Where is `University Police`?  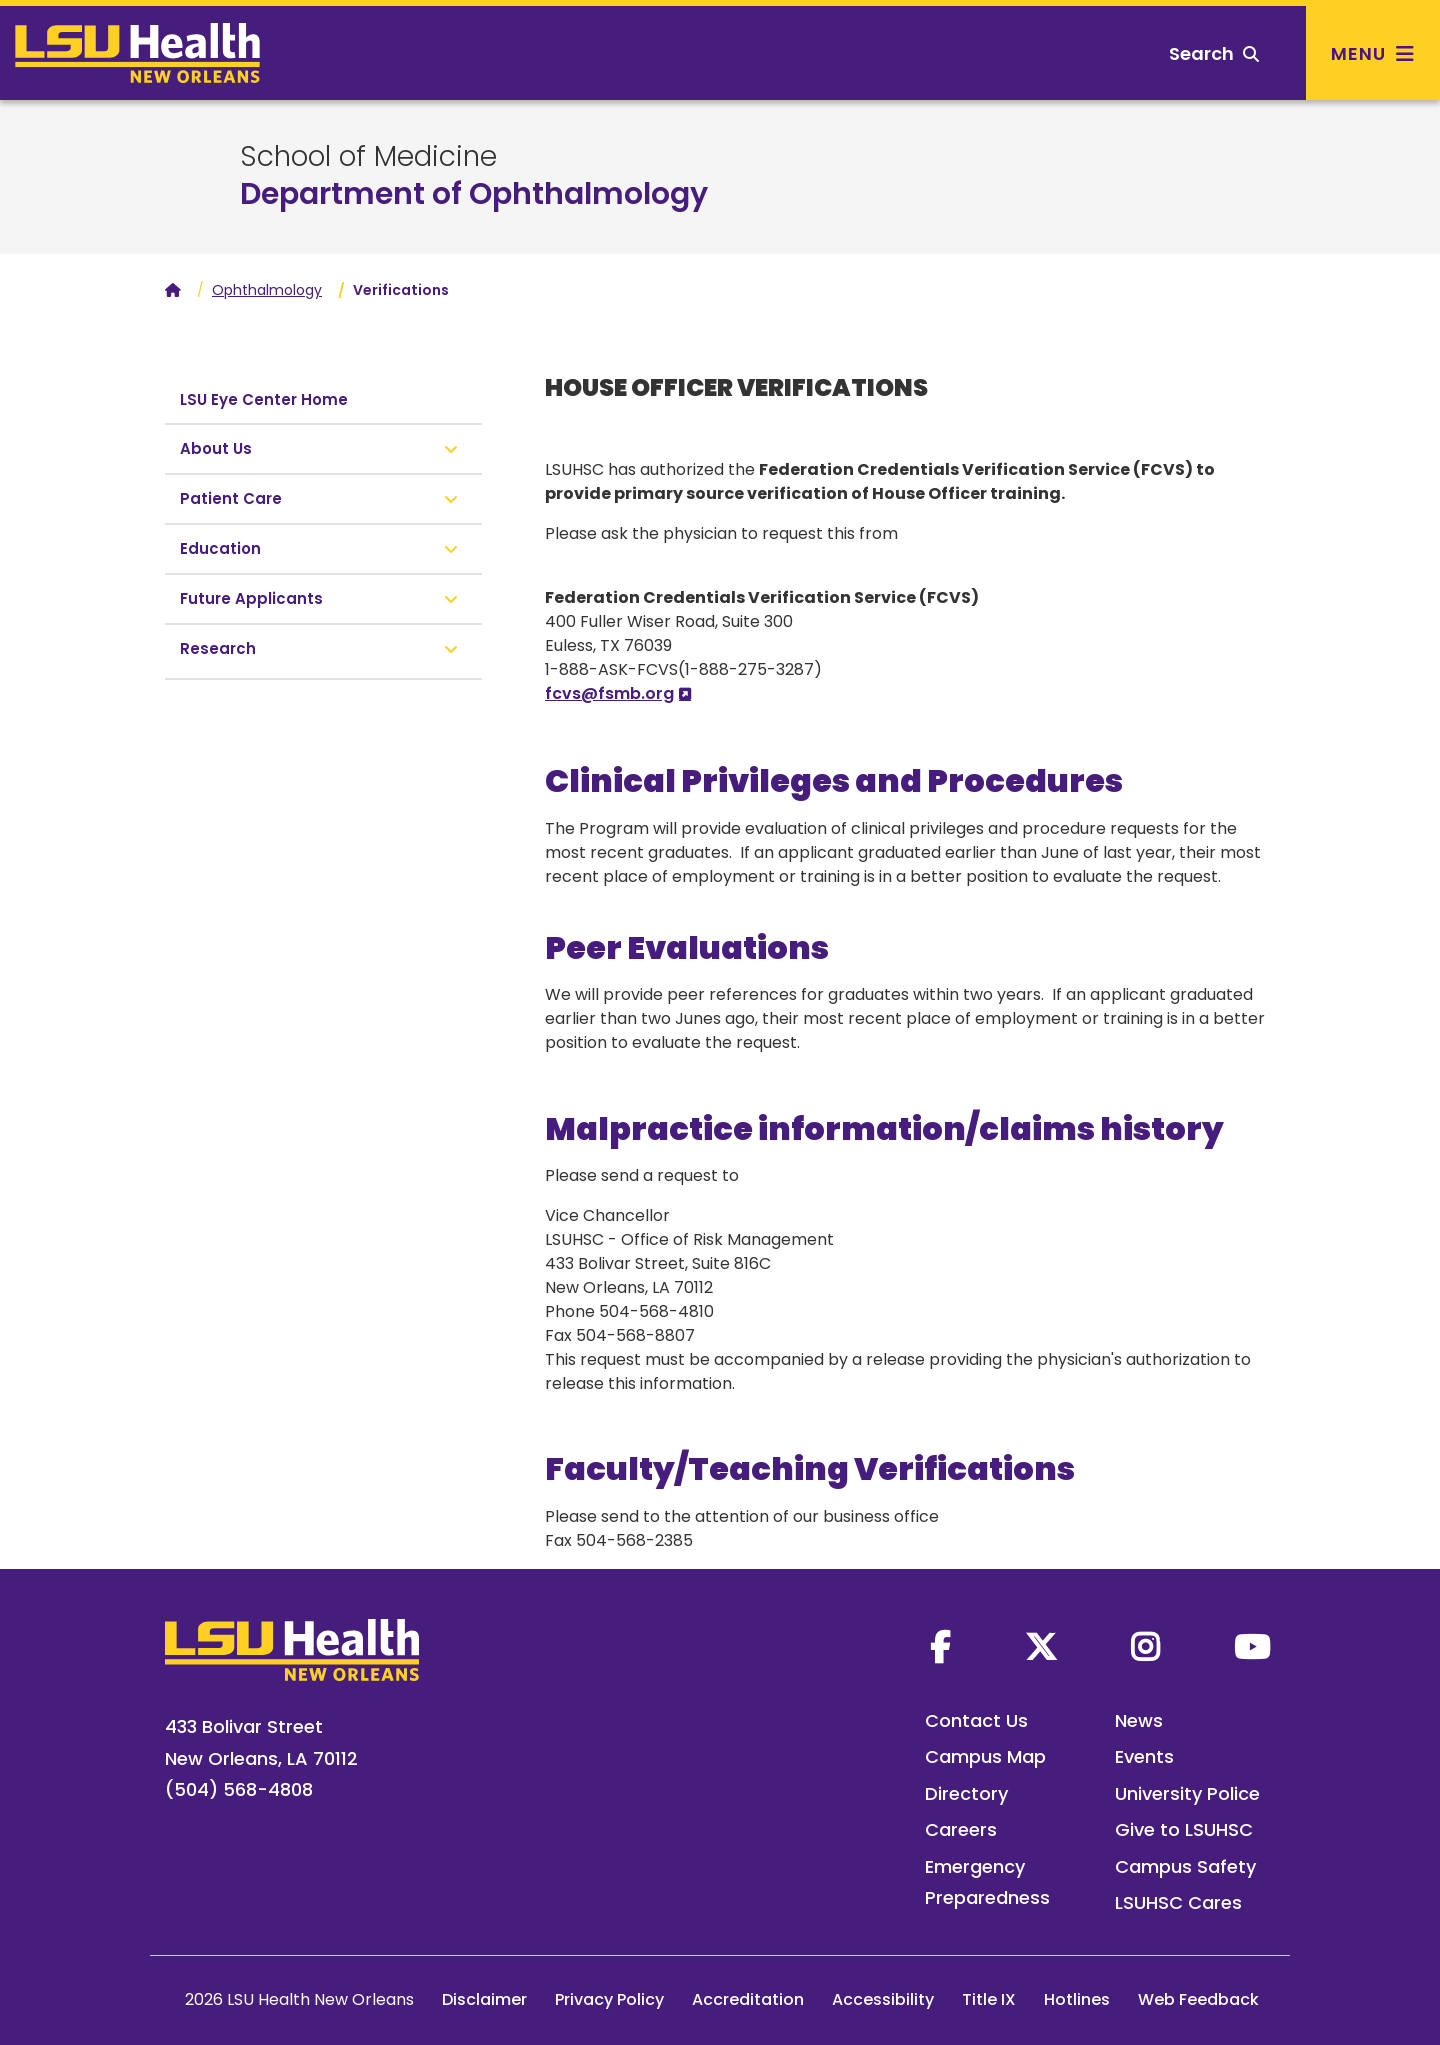 University Police is located at coordinates (1187, 1793).